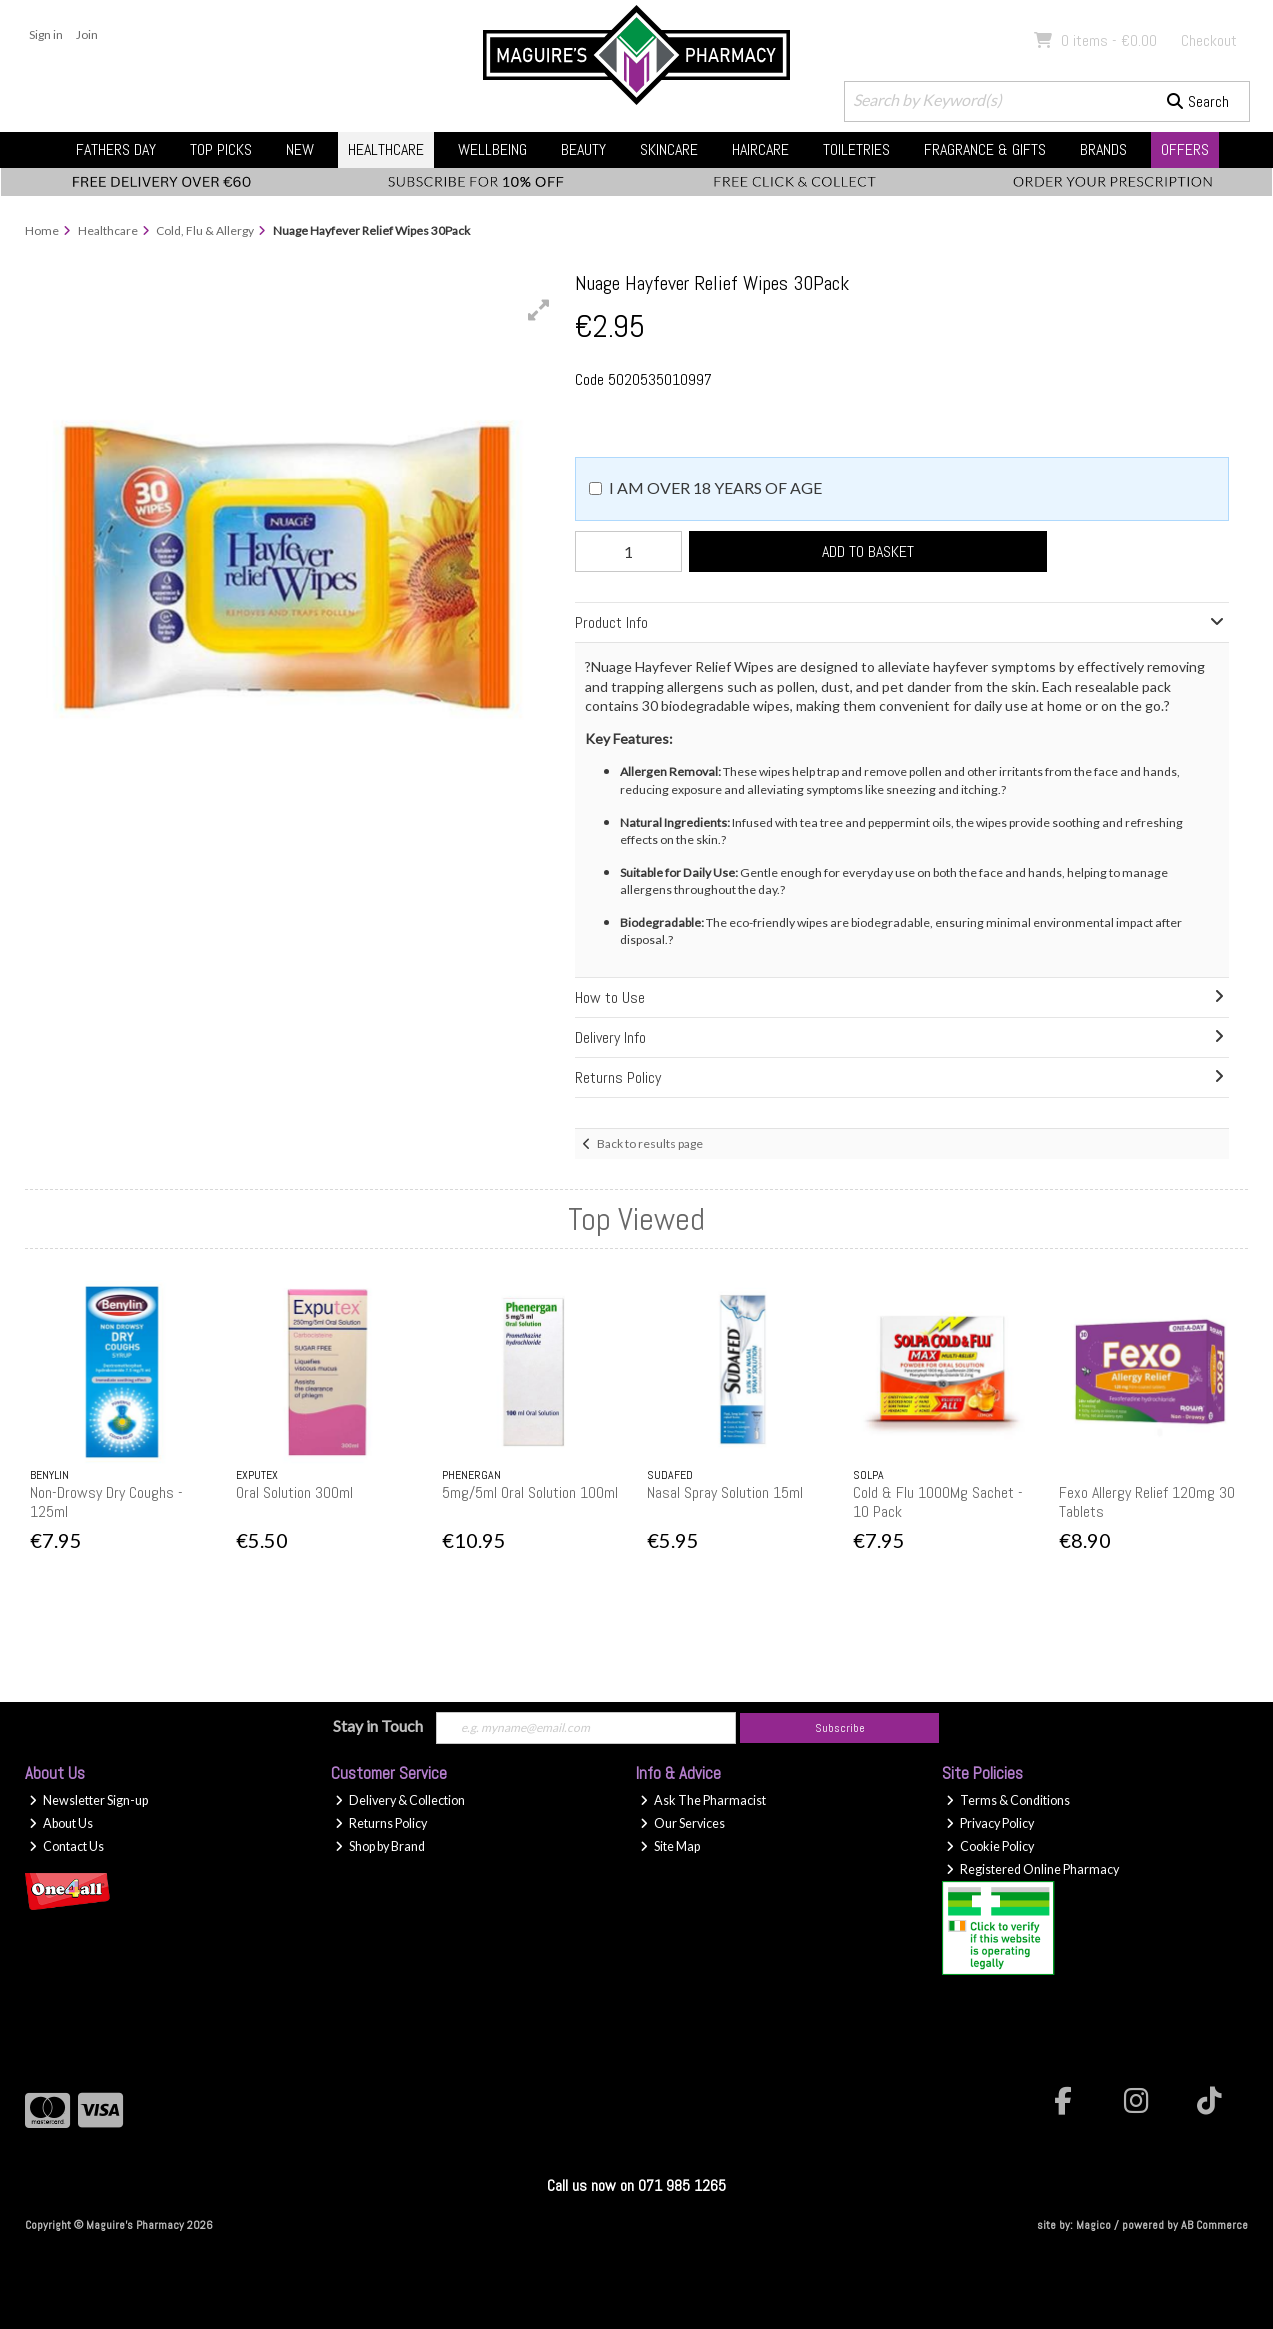  What do you see at coordinates (938, 1502) in the screenshot?
I see `Cold & Flu 1000Mg Sachet - 10 Pack` at bounding box center [938, 1502].